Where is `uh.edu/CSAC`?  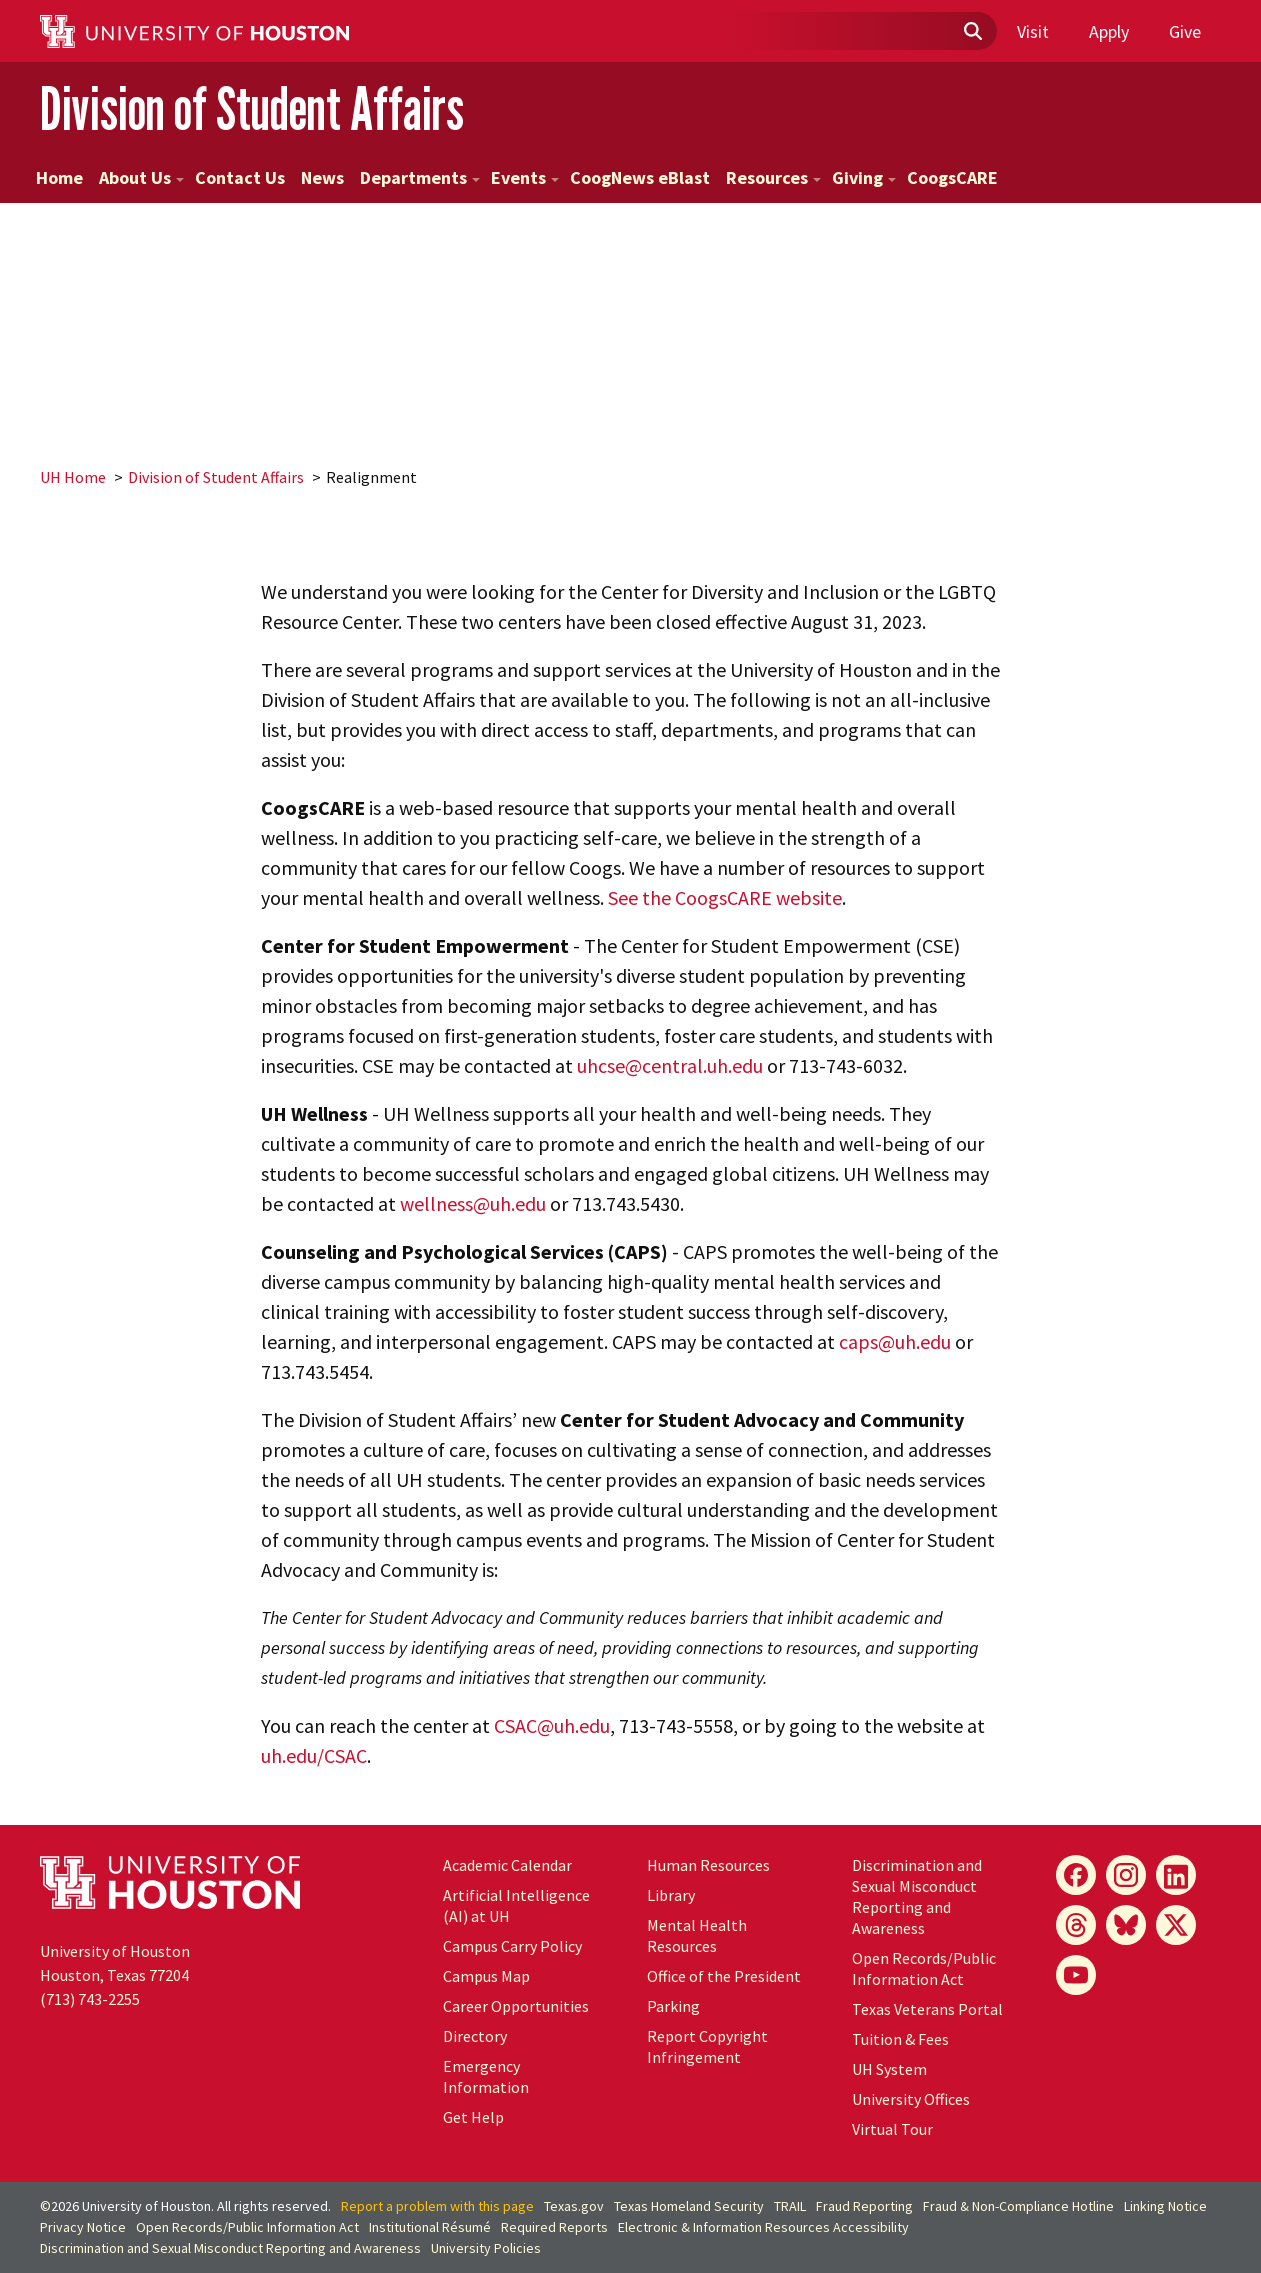 uh.edu/CSAC is located at coordinates (314, 1755).